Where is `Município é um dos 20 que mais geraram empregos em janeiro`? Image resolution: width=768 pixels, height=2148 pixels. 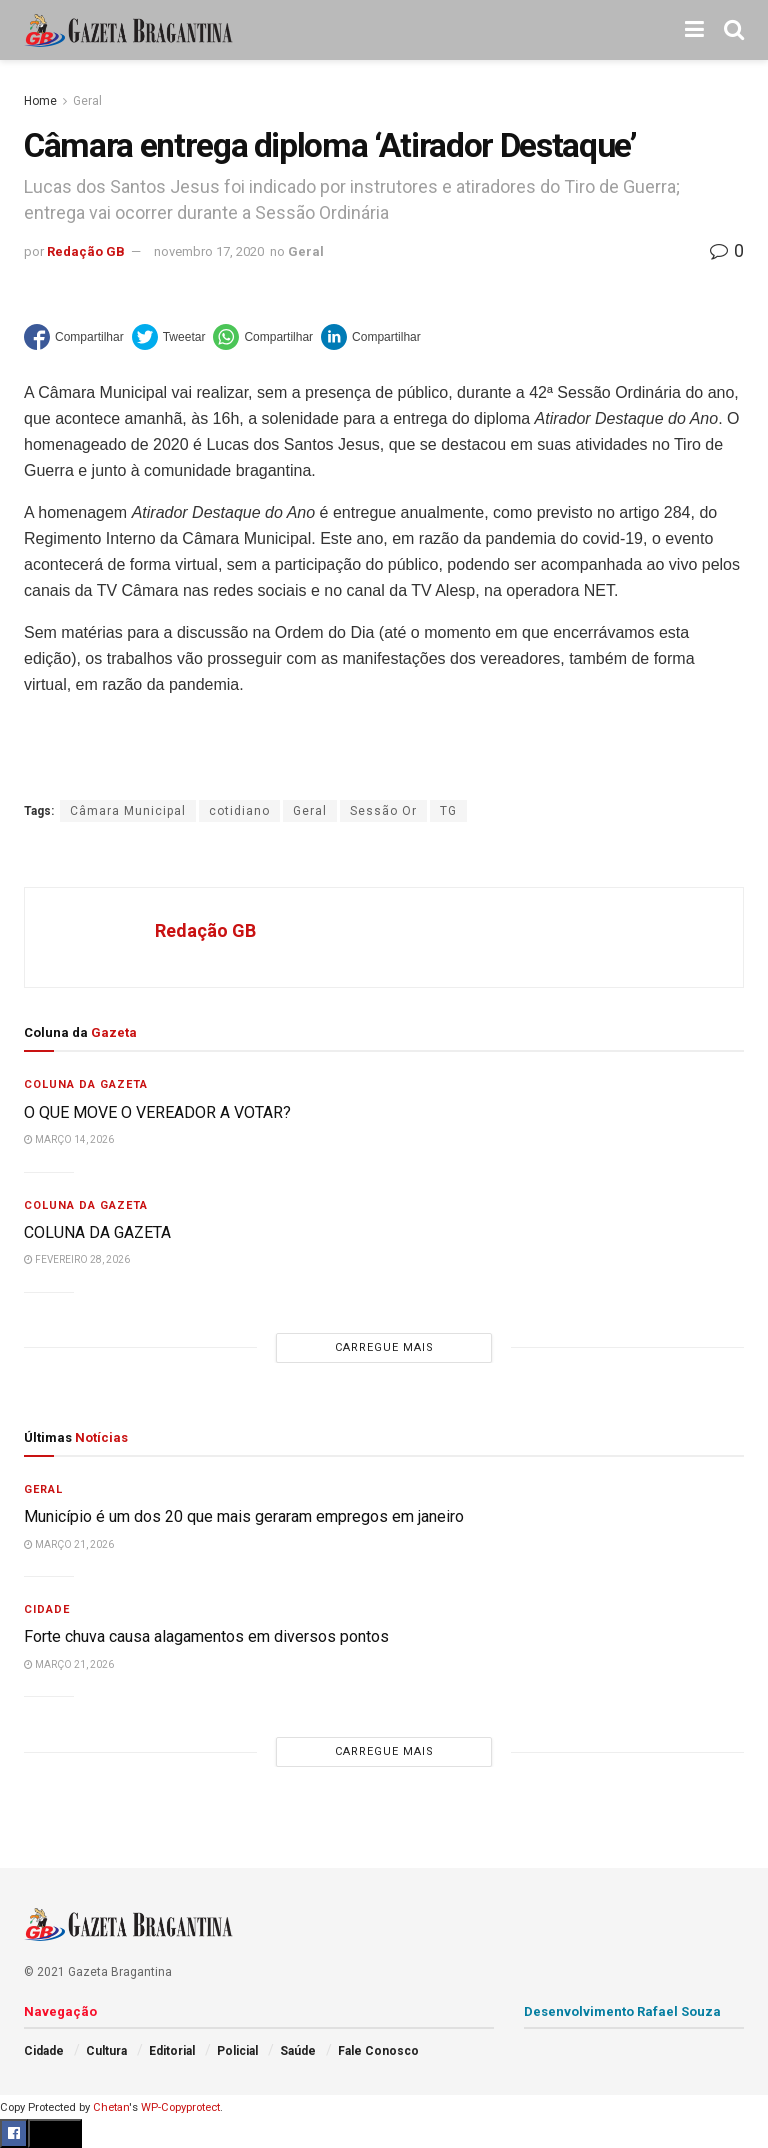
Município é um dos 20 que mais geraram empregos em janeiro is located at coordinates (244, 1516).